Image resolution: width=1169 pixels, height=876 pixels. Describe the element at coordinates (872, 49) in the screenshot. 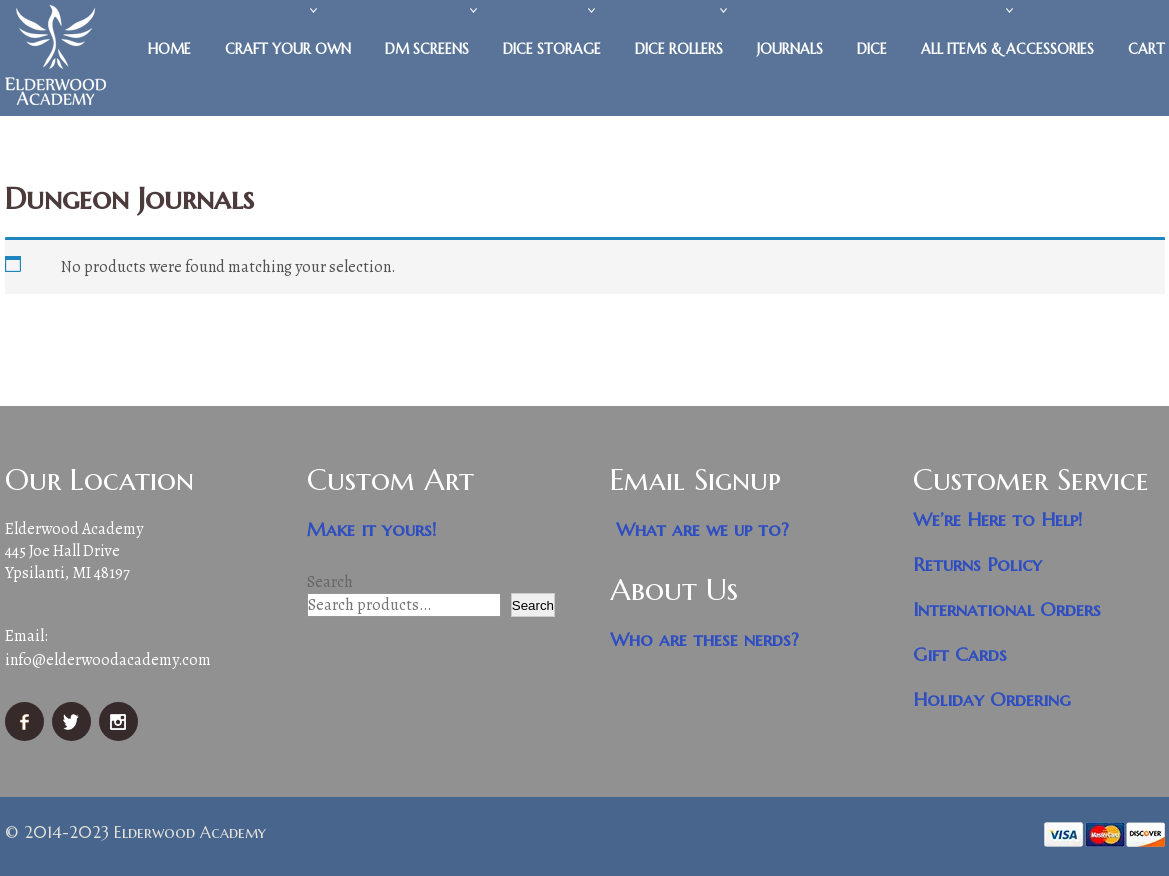

I see `Dice` at that location.